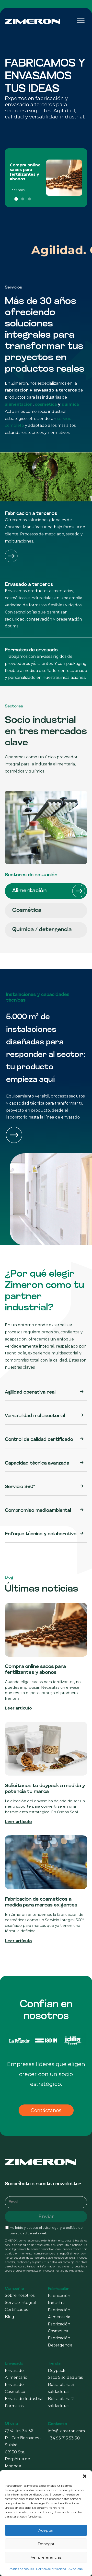 This screenshot has height=2576, width=92. I want to click on Envasado Industrial, so click(24, 2398).